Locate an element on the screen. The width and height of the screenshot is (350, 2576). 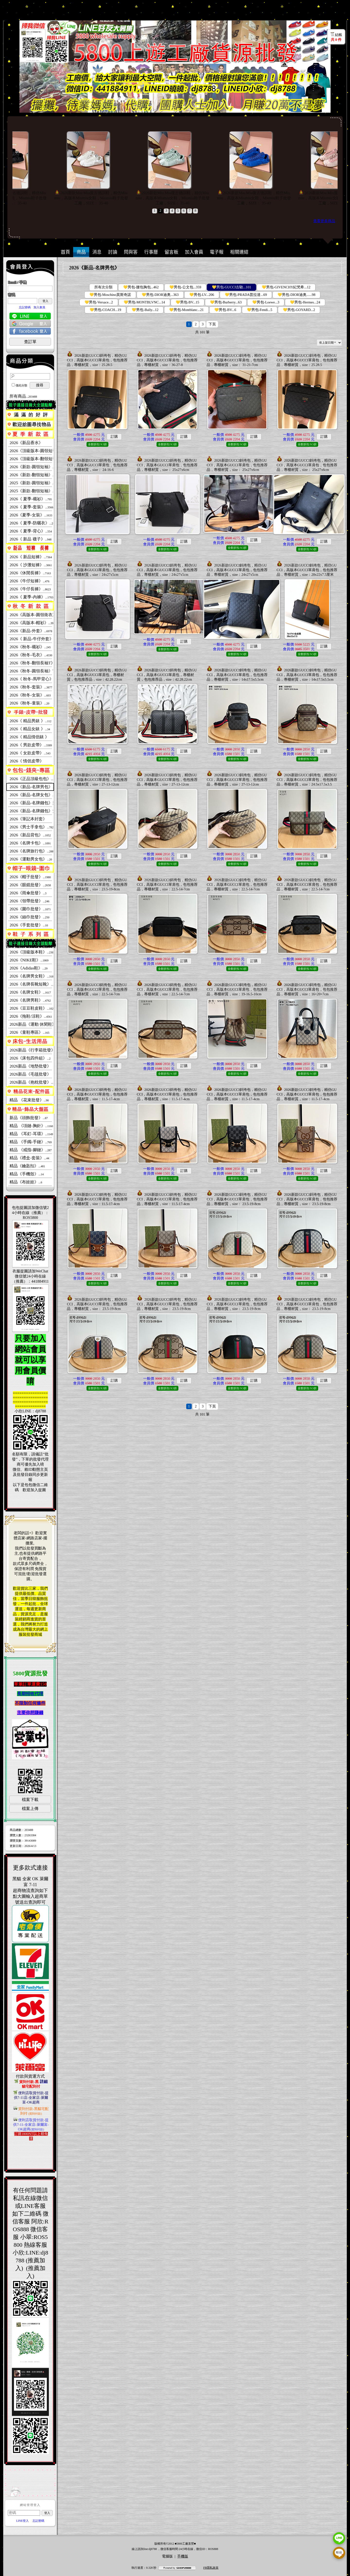
💛男包-Hermes...24 is located at coordinates (305, 302).